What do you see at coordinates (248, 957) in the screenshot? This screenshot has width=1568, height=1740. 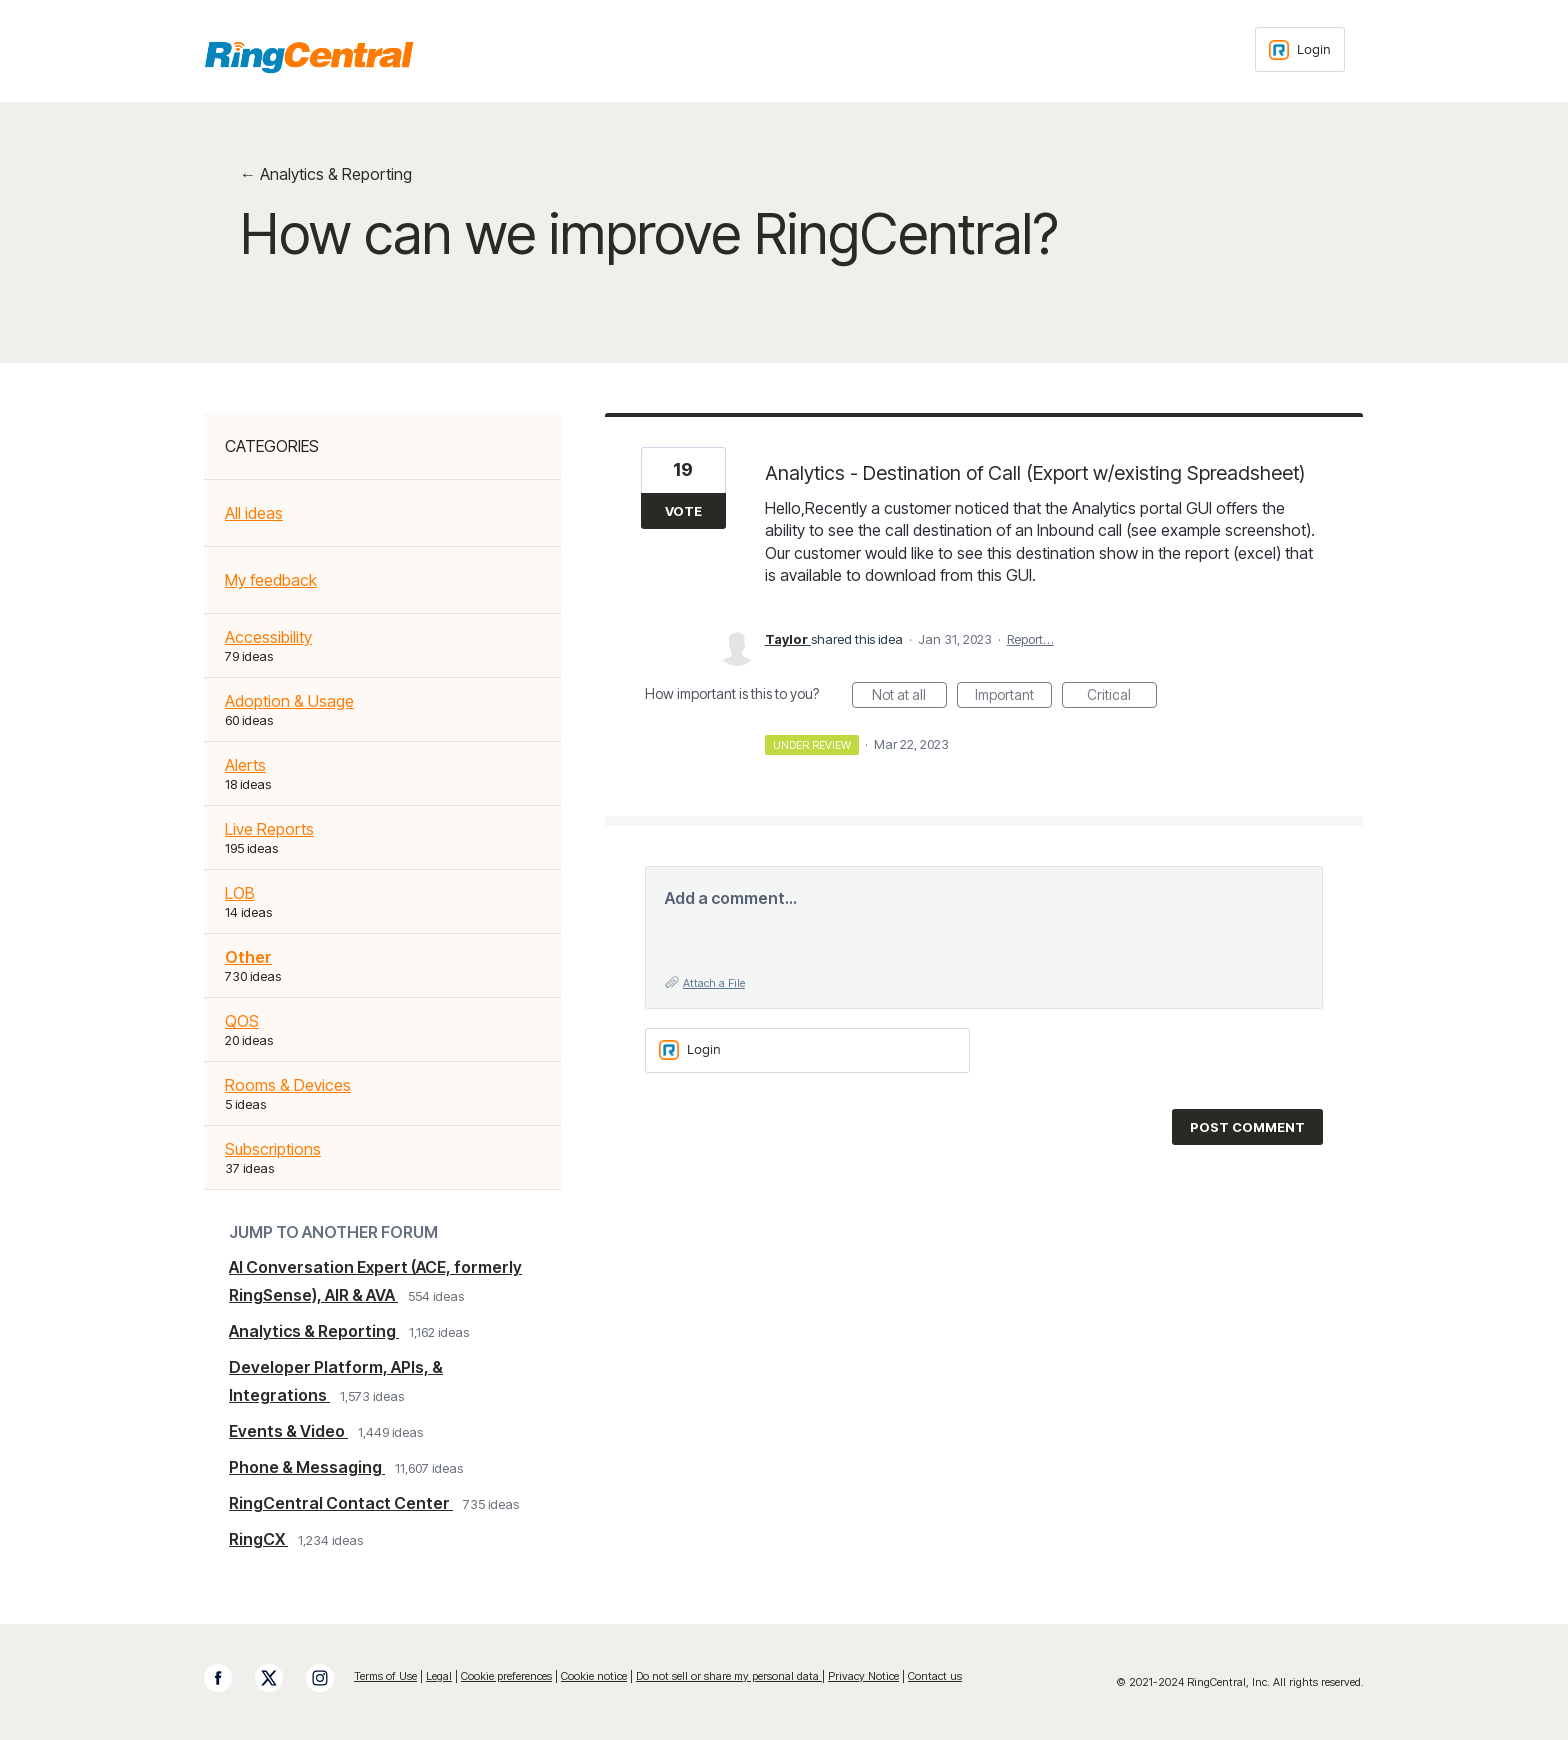 I see `Other` at bounding box center [248, 957].